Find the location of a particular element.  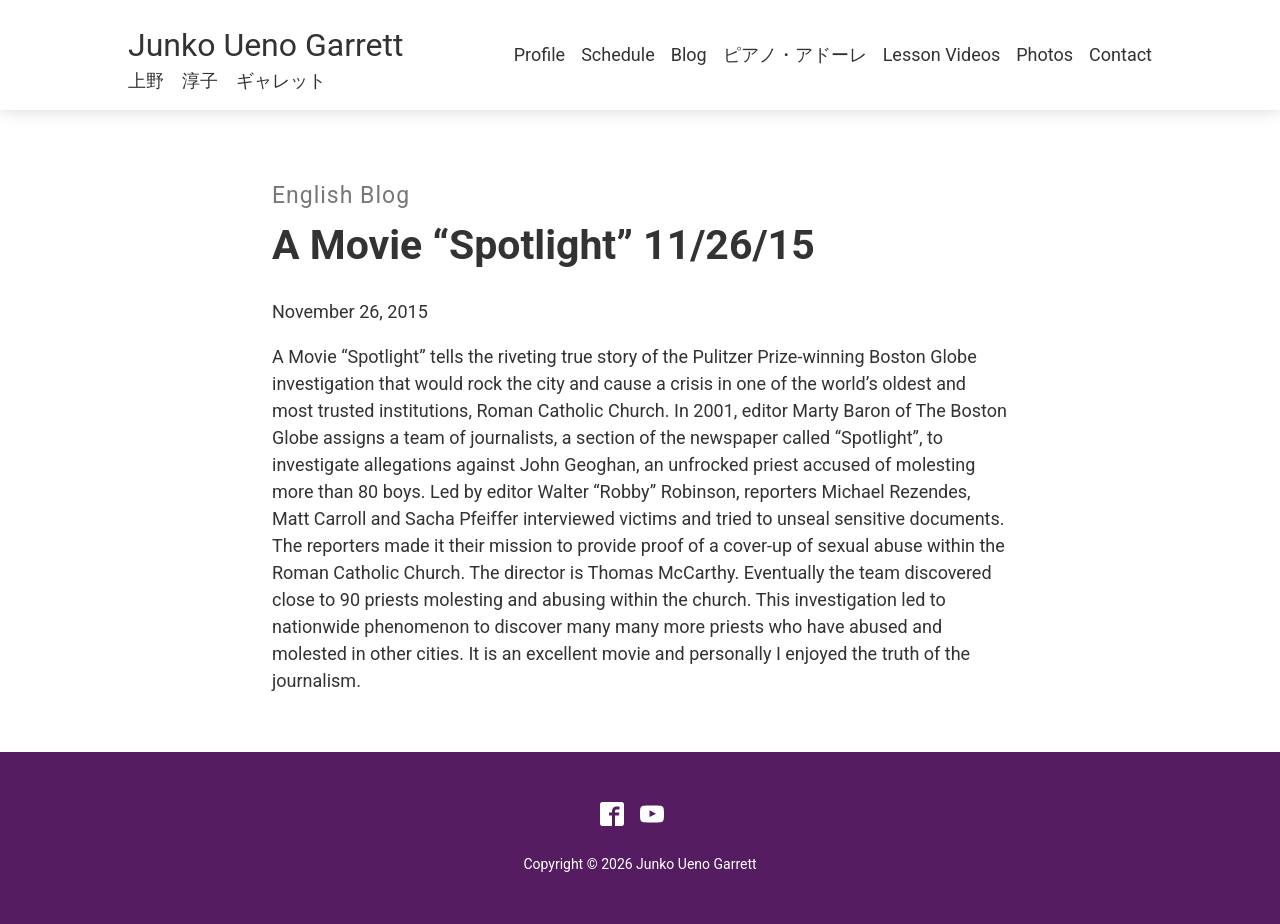

Photos is located at coordinates (1044, 54).